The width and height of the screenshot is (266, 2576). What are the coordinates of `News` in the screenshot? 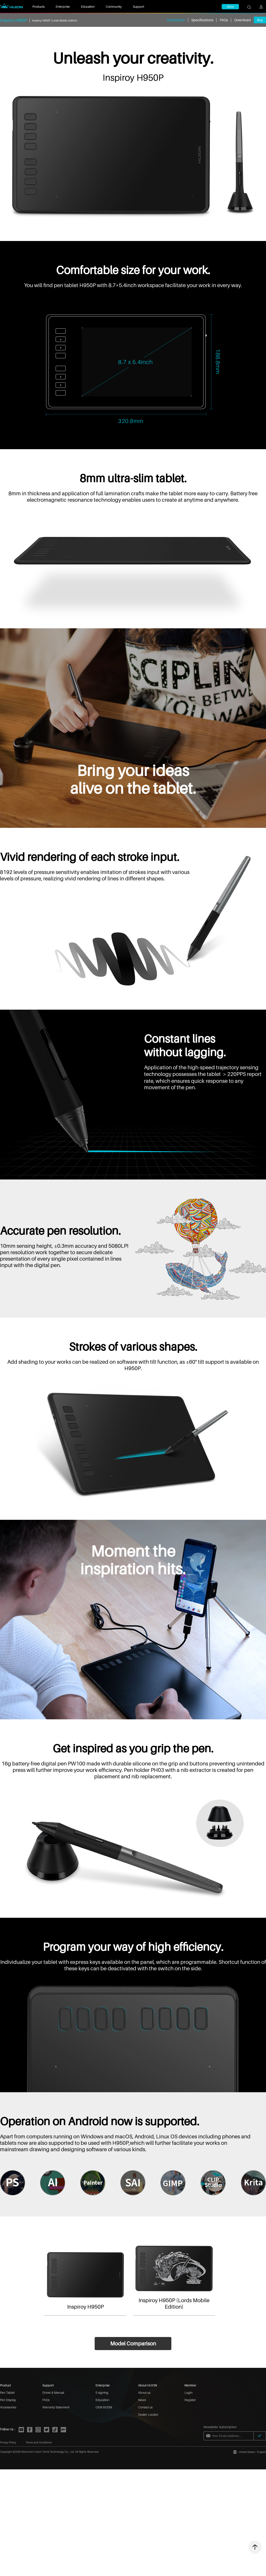 It's located at (142, 2400).